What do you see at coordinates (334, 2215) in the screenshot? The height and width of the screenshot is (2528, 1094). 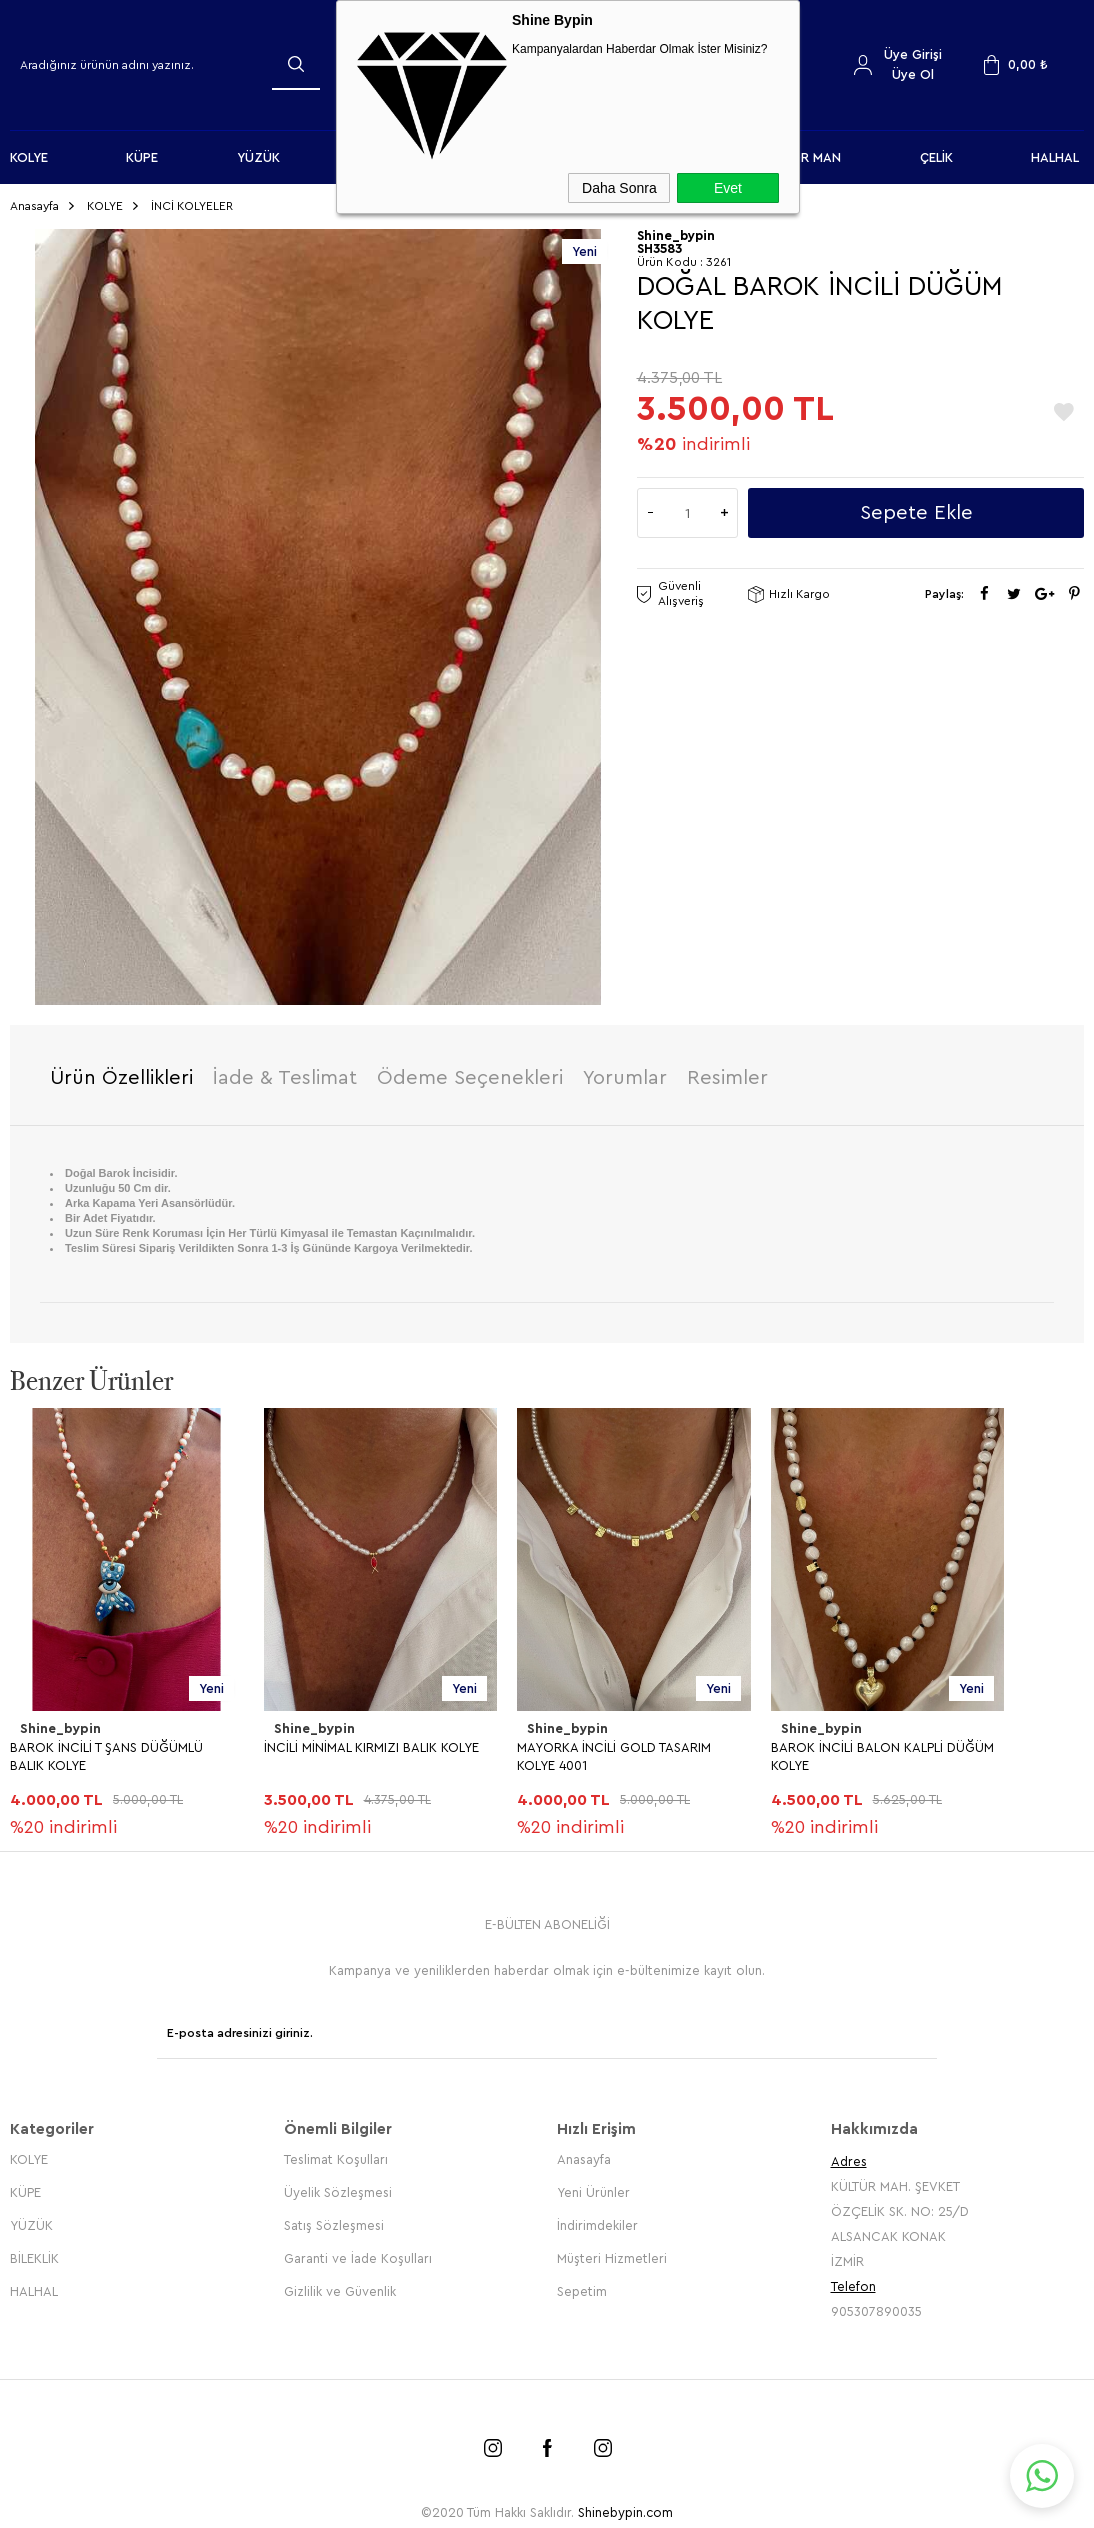 I see `Satış Sözleşmesi` at bounding box center [334, 2215].